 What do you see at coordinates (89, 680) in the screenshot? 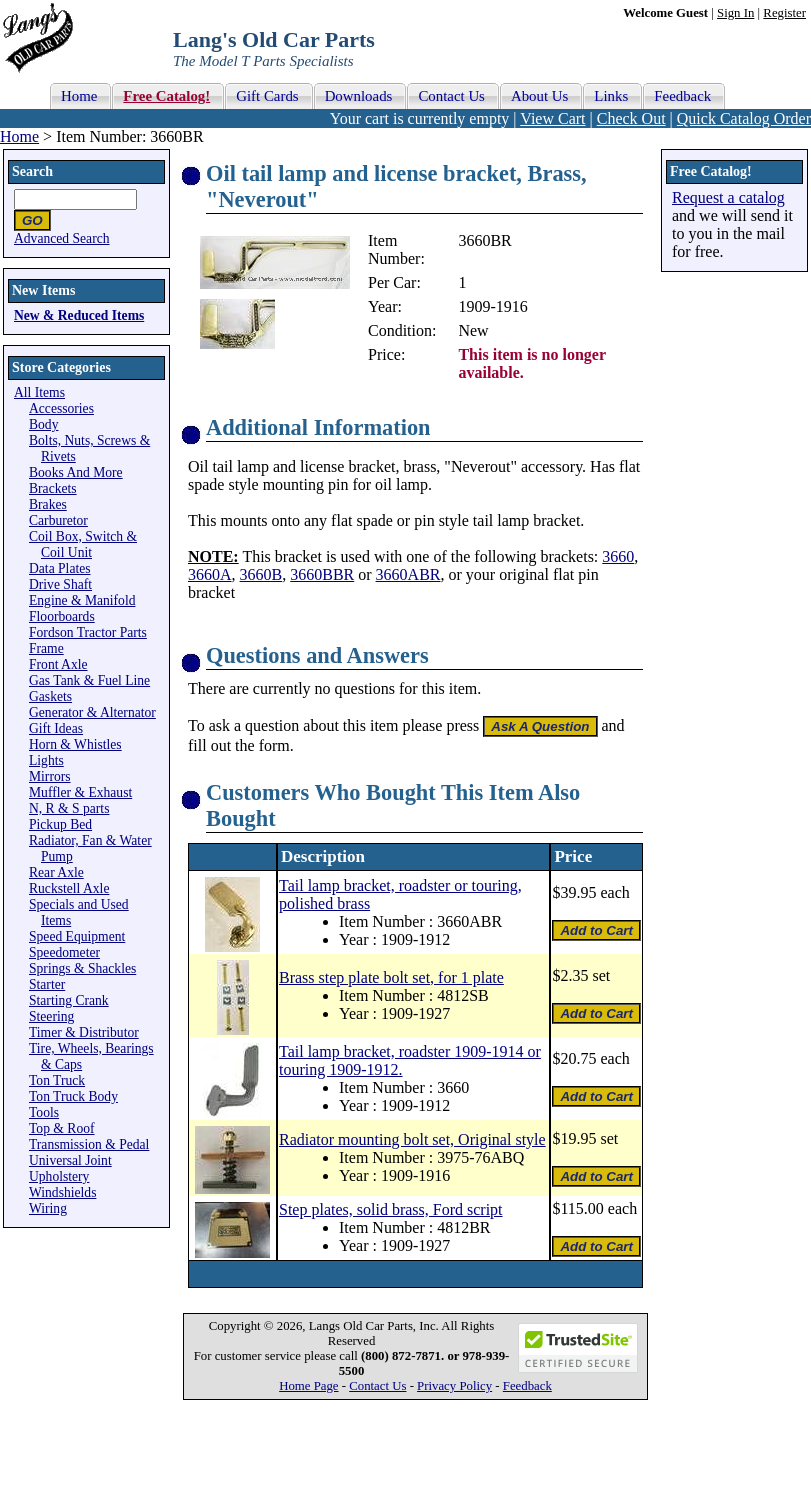
I see `Gas Tank & Fuel Line` at bounding box center [89, 680].